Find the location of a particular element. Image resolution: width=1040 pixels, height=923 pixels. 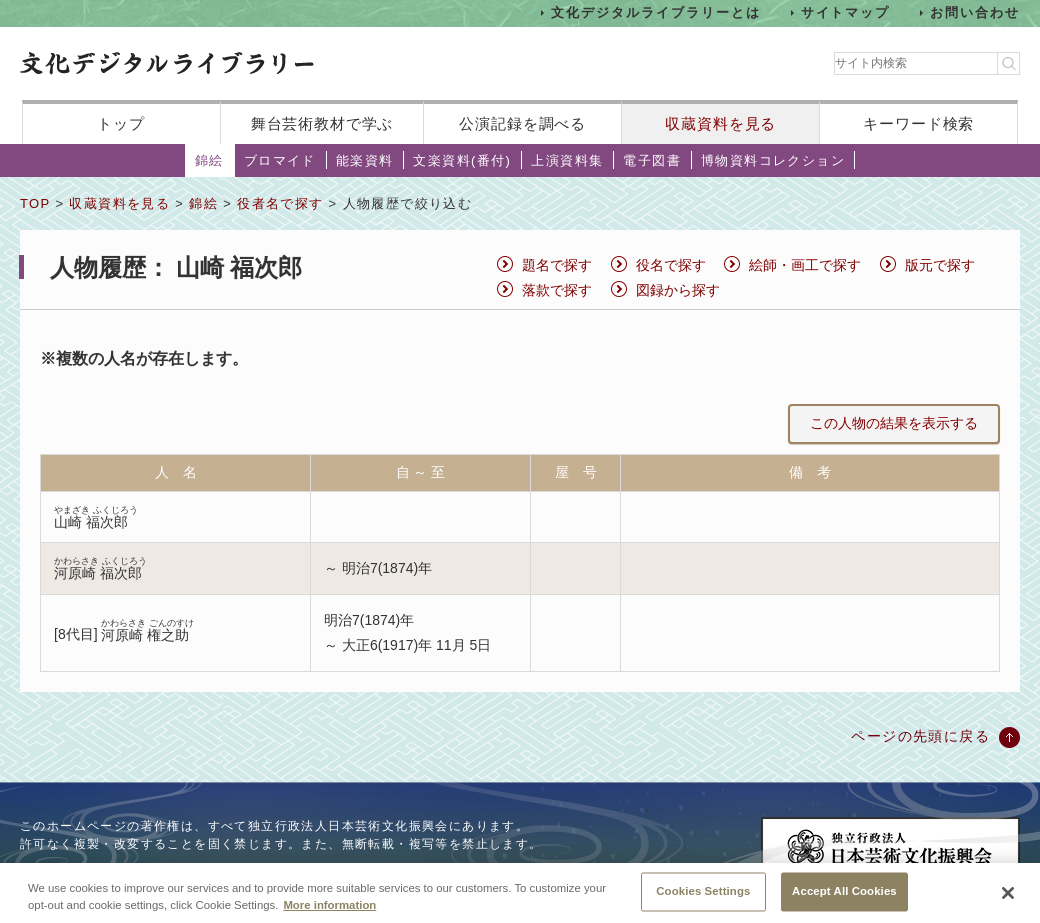

Cookies Settings is located at coordinates (703, 900).